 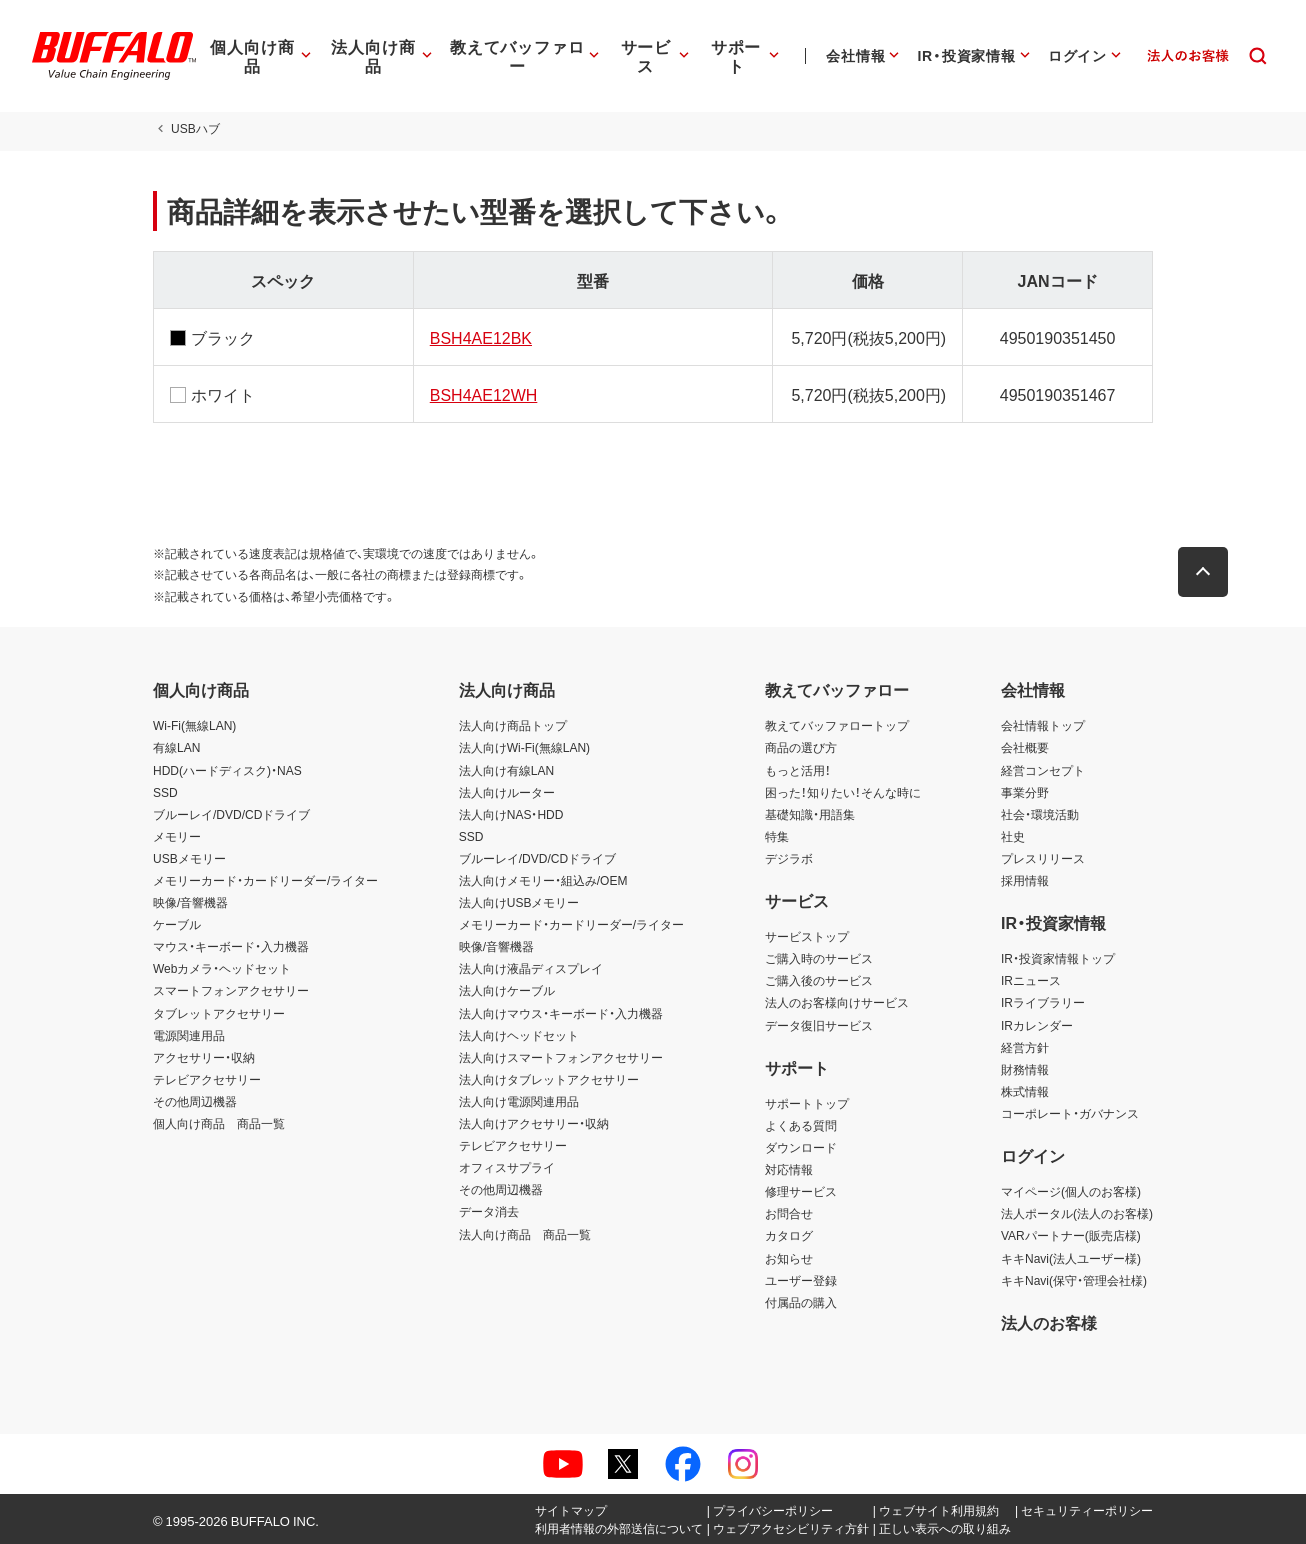 I want to click on [button], so click(x=1203, y=572).